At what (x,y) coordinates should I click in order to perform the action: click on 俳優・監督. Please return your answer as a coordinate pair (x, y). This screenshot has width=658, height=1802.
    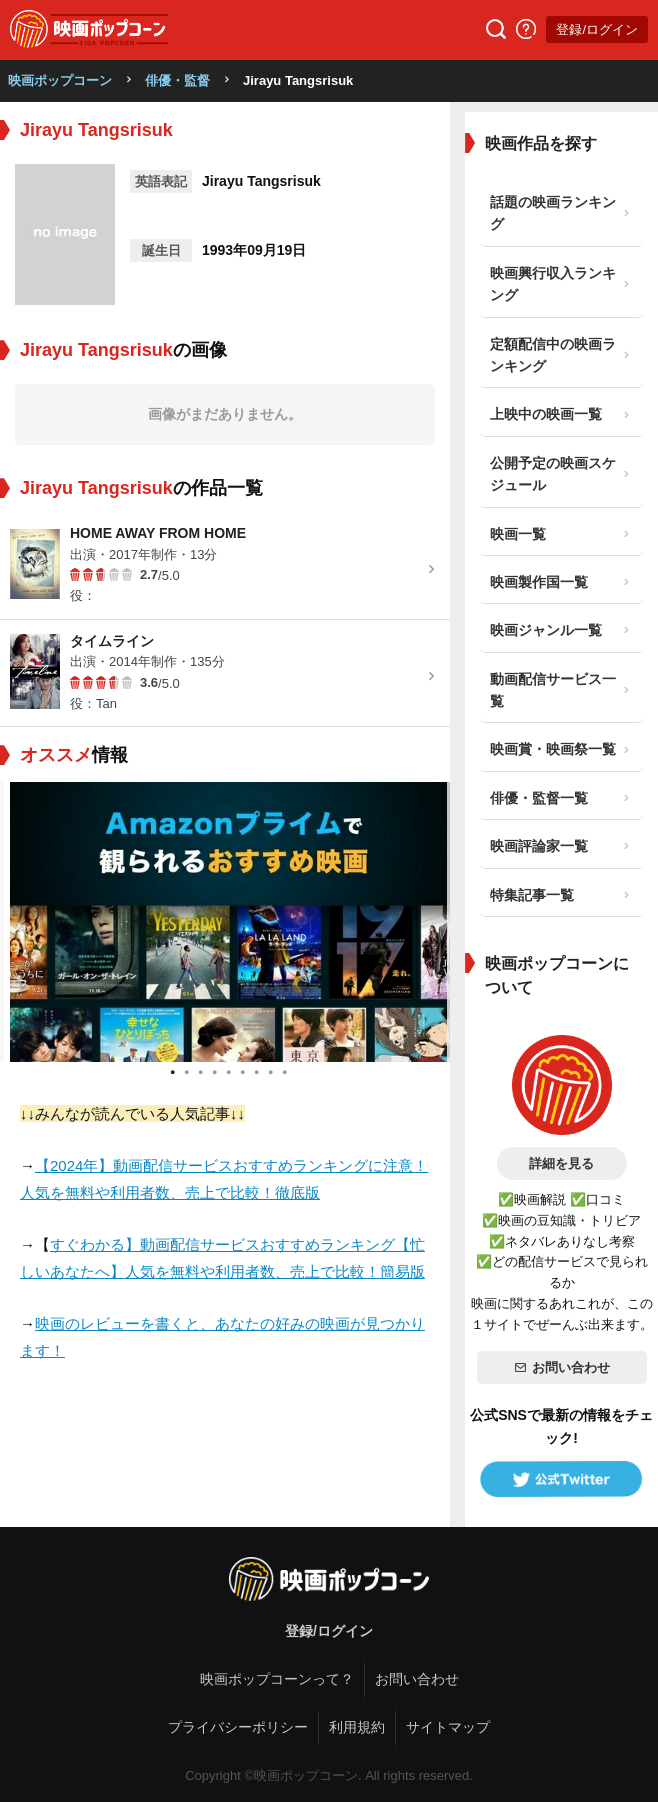
    Looking at the image, I should click on (177, 80).